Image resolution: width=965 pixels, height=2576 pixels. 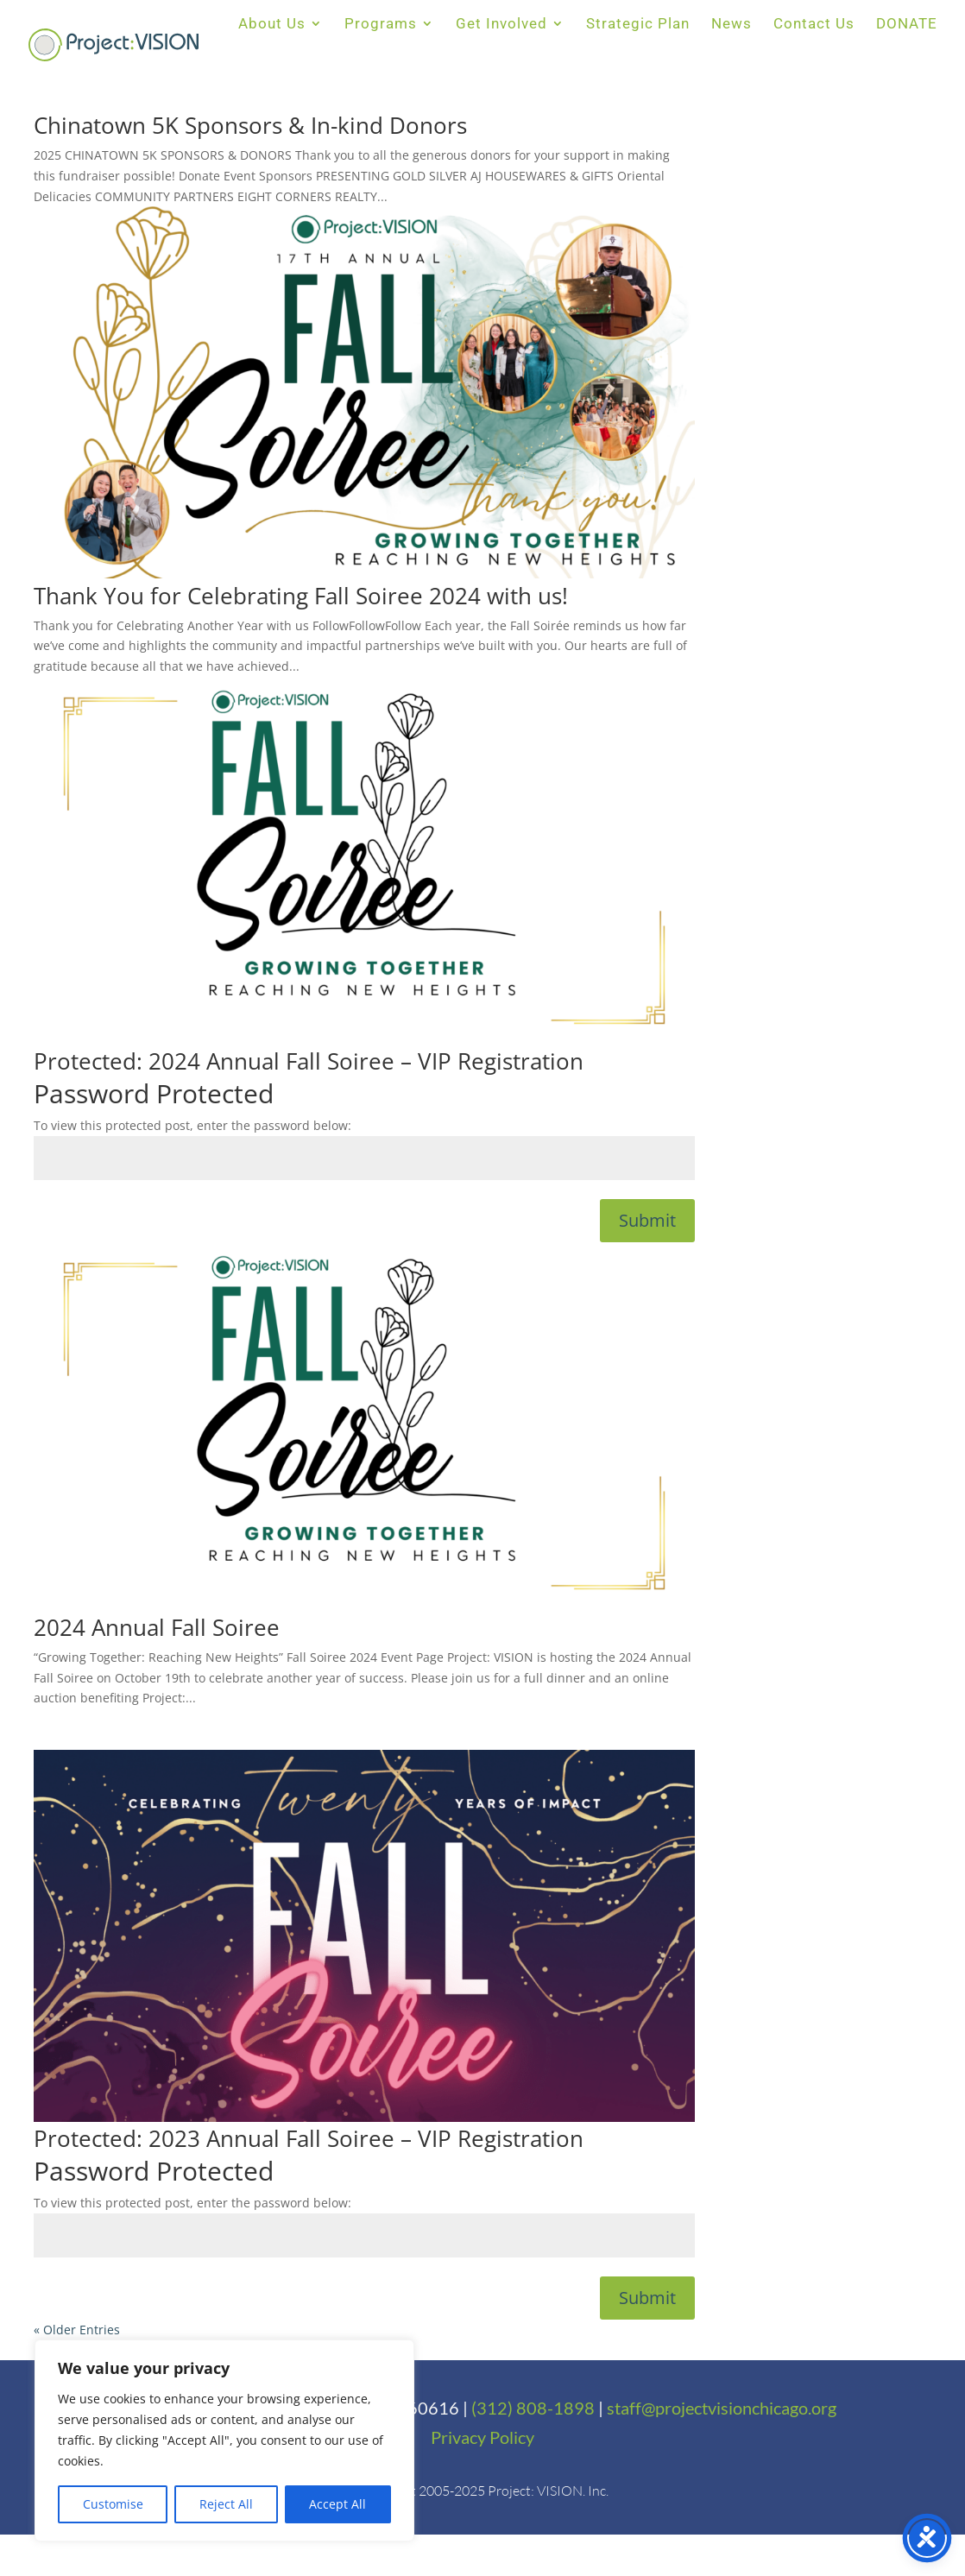 I want to click on News, so click(x=731, y=24).